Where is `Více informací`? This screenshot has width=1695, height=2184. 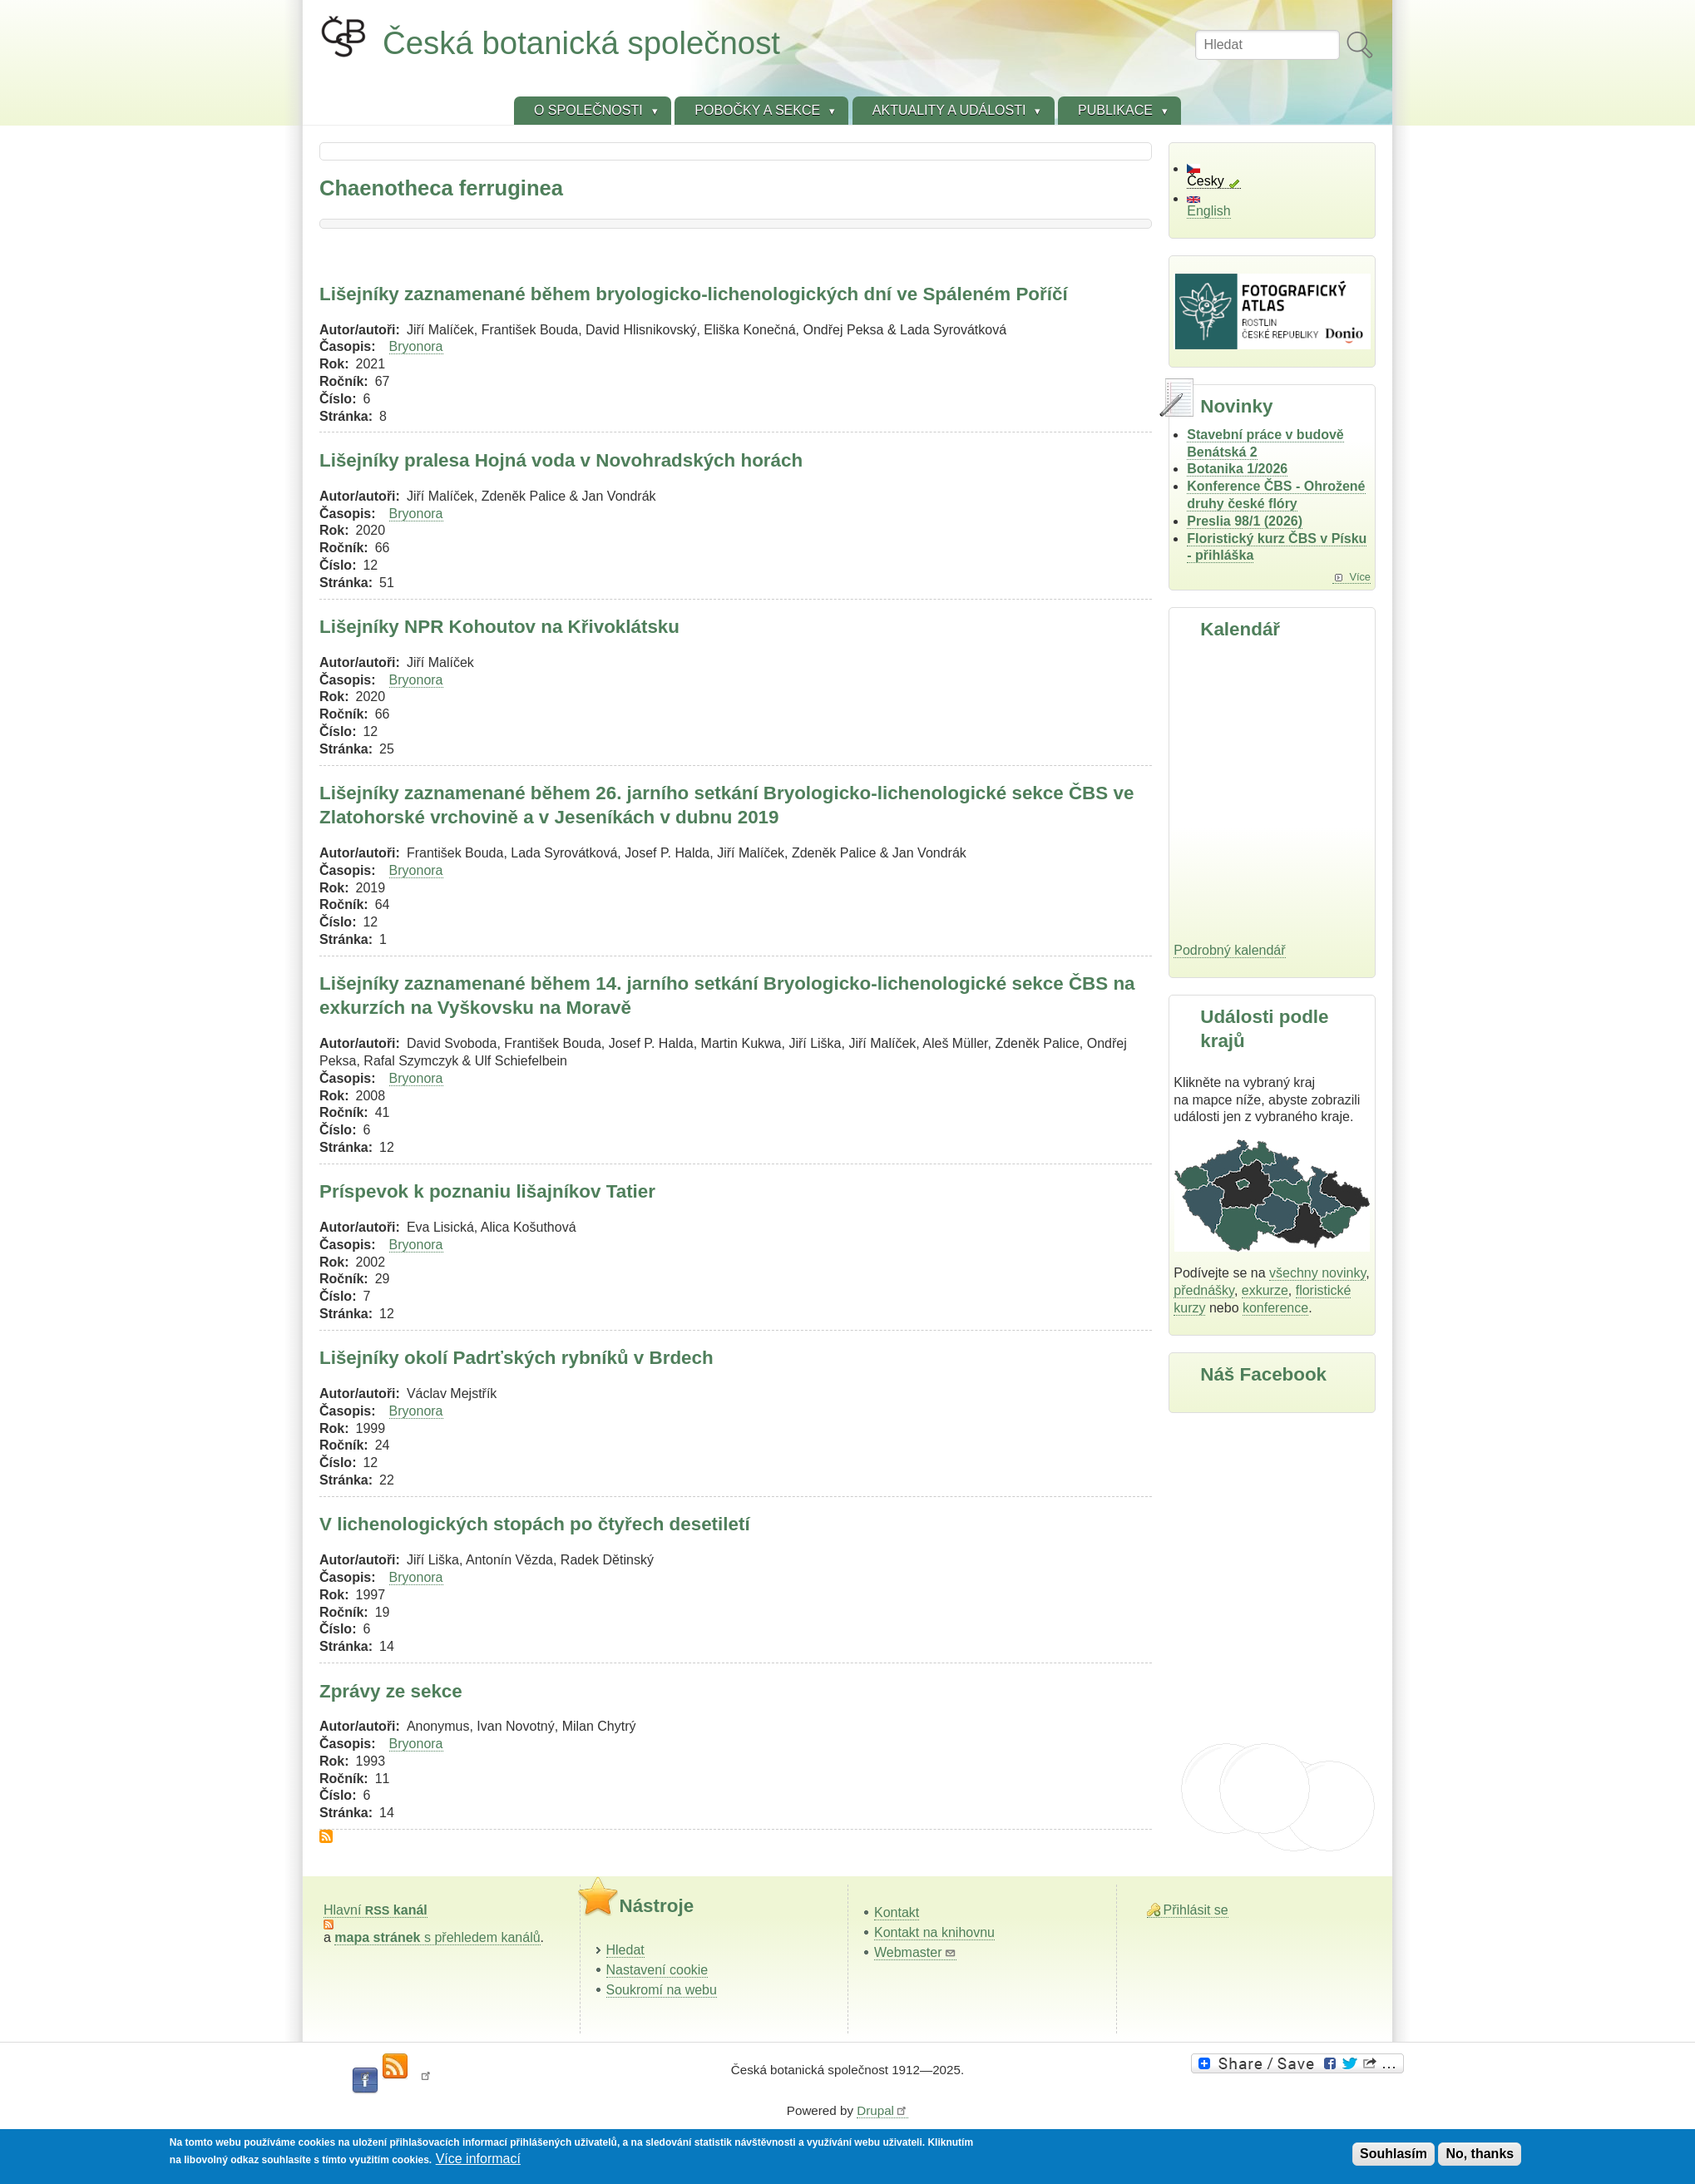
Více informací is located at coordinates (478, 2159).